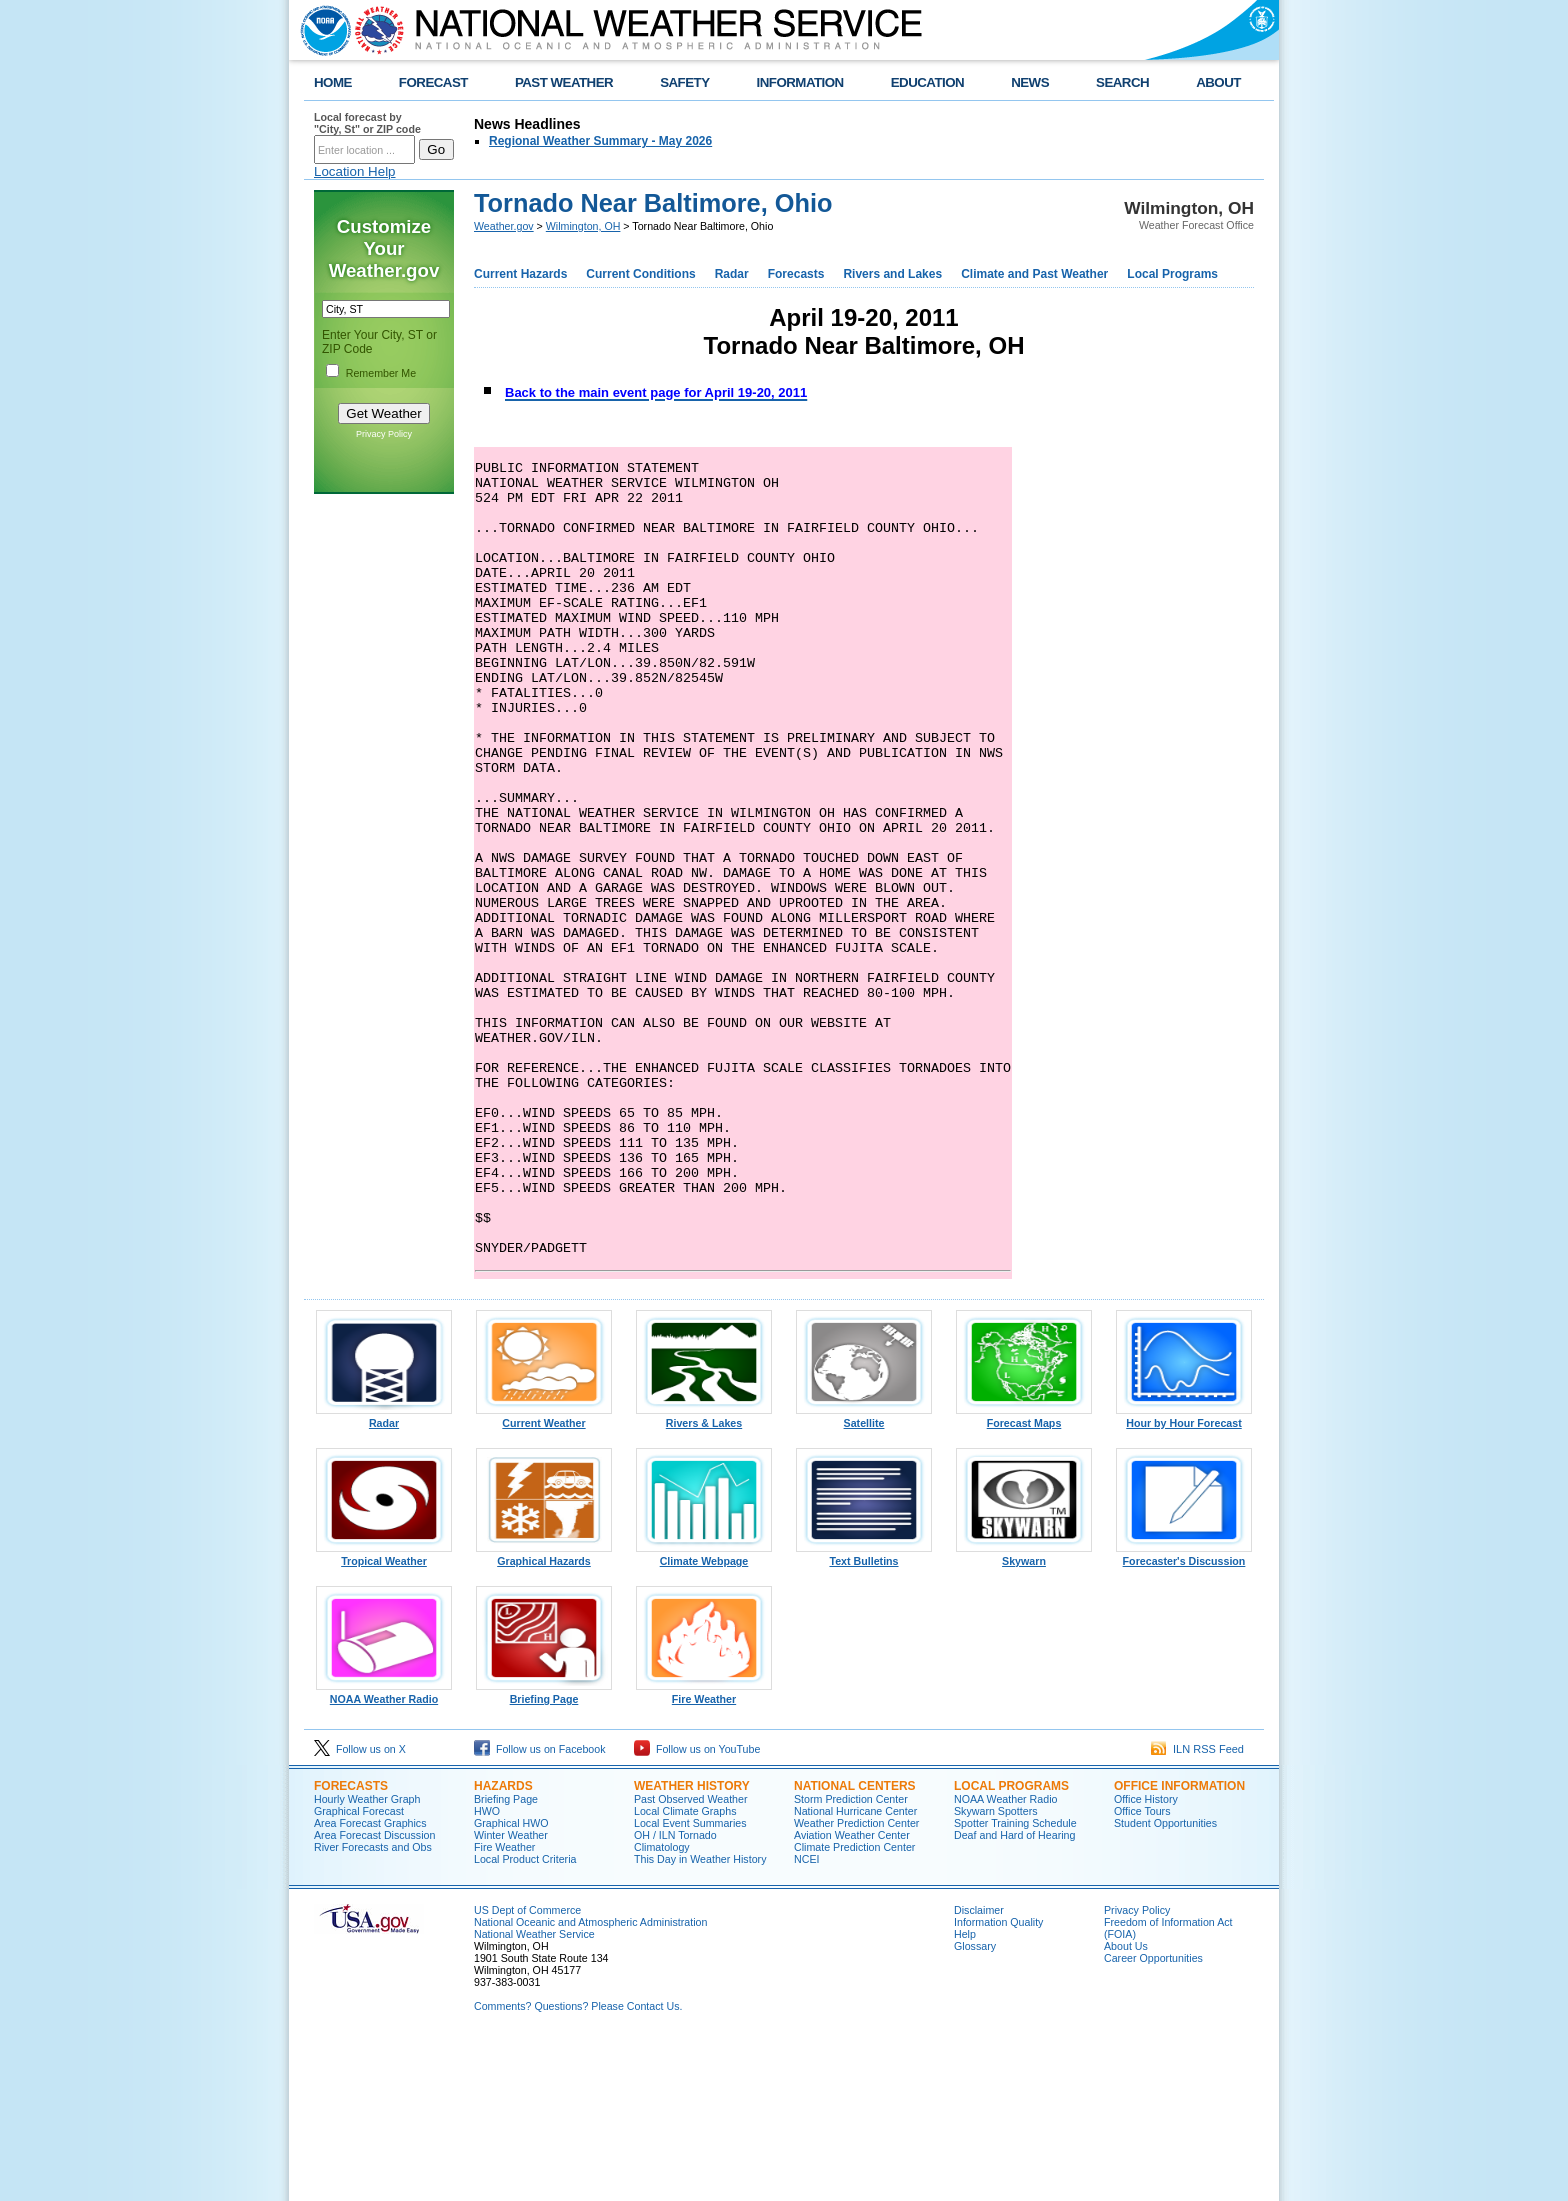 This screenshot has height=2201, width=1568. I want to click on Skywarn Spotters, so click(996, 1970).